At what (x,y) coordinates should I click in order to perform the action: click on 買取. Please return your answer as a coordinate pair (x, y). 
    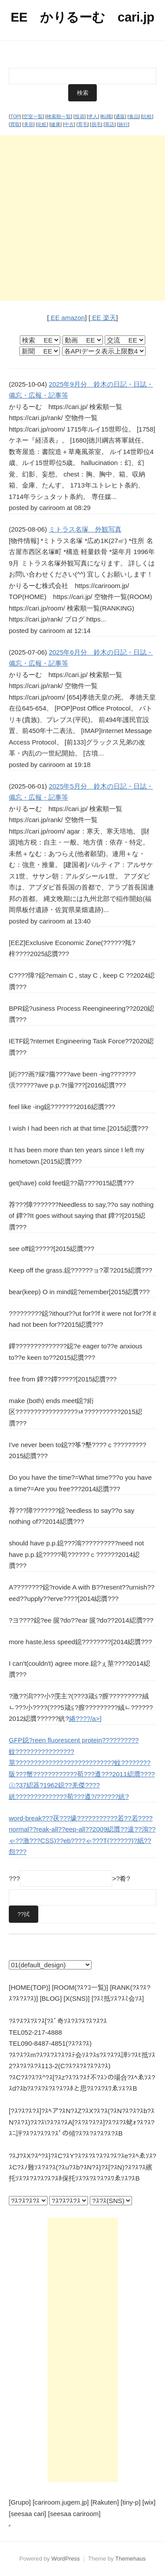
    Looking at the image, I should click on (15, 124).